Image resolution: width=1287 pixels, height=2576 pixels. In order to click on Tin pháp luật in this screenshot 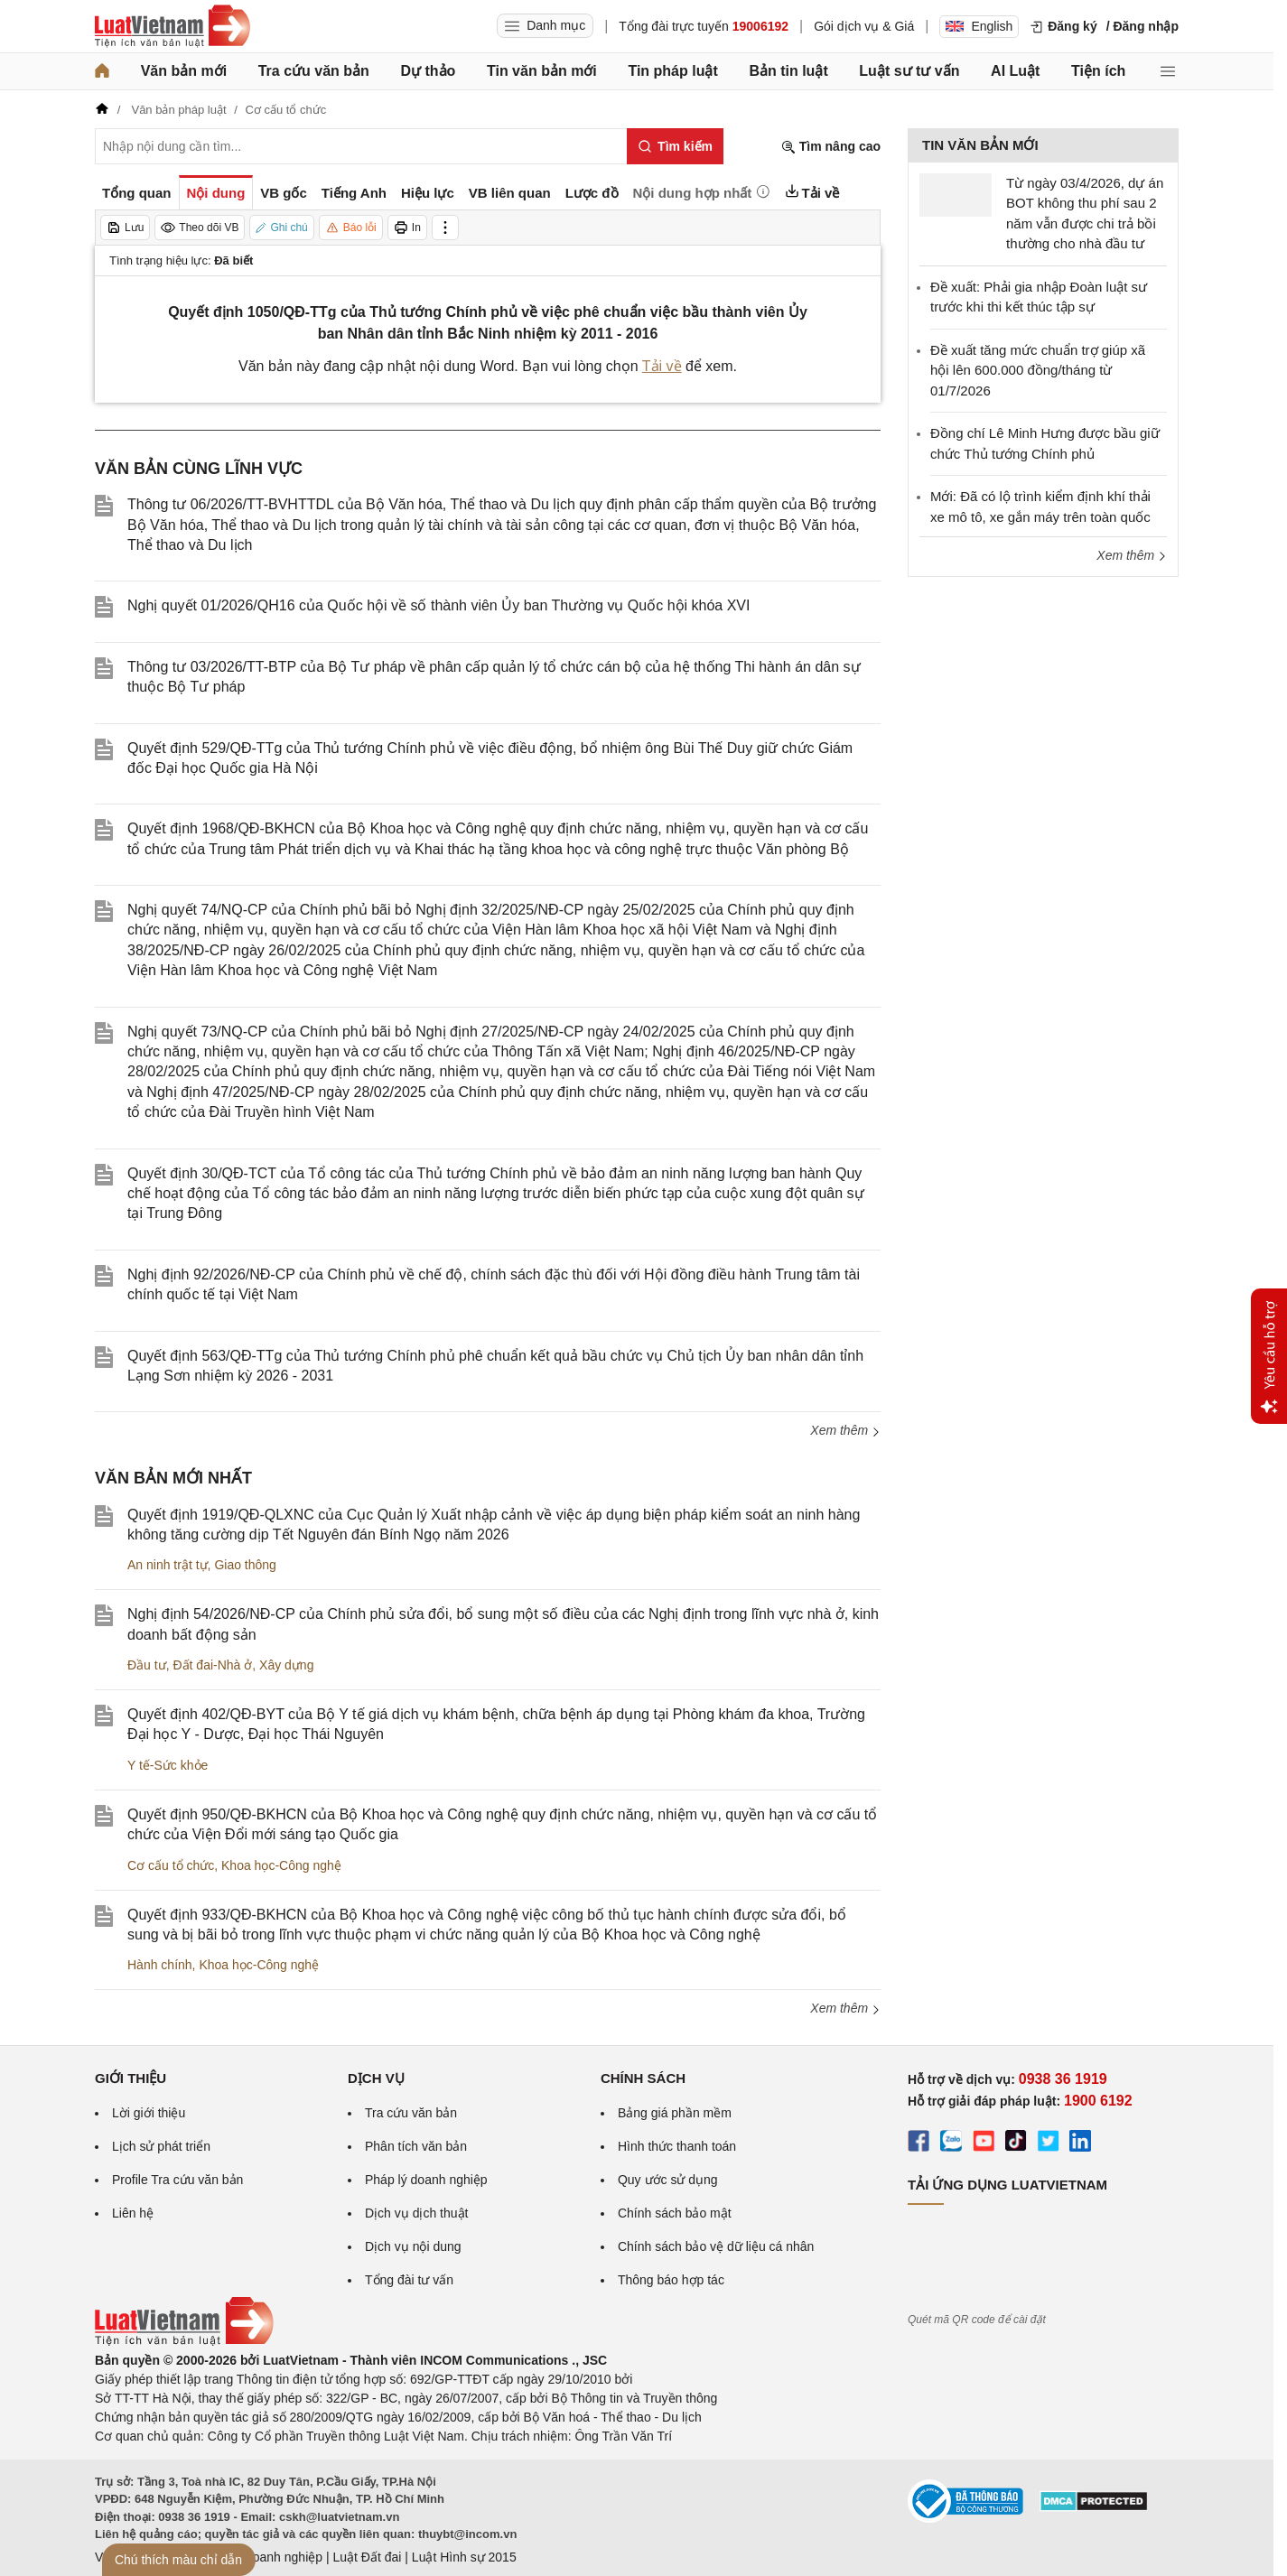, I will do `click(672, 71)`.